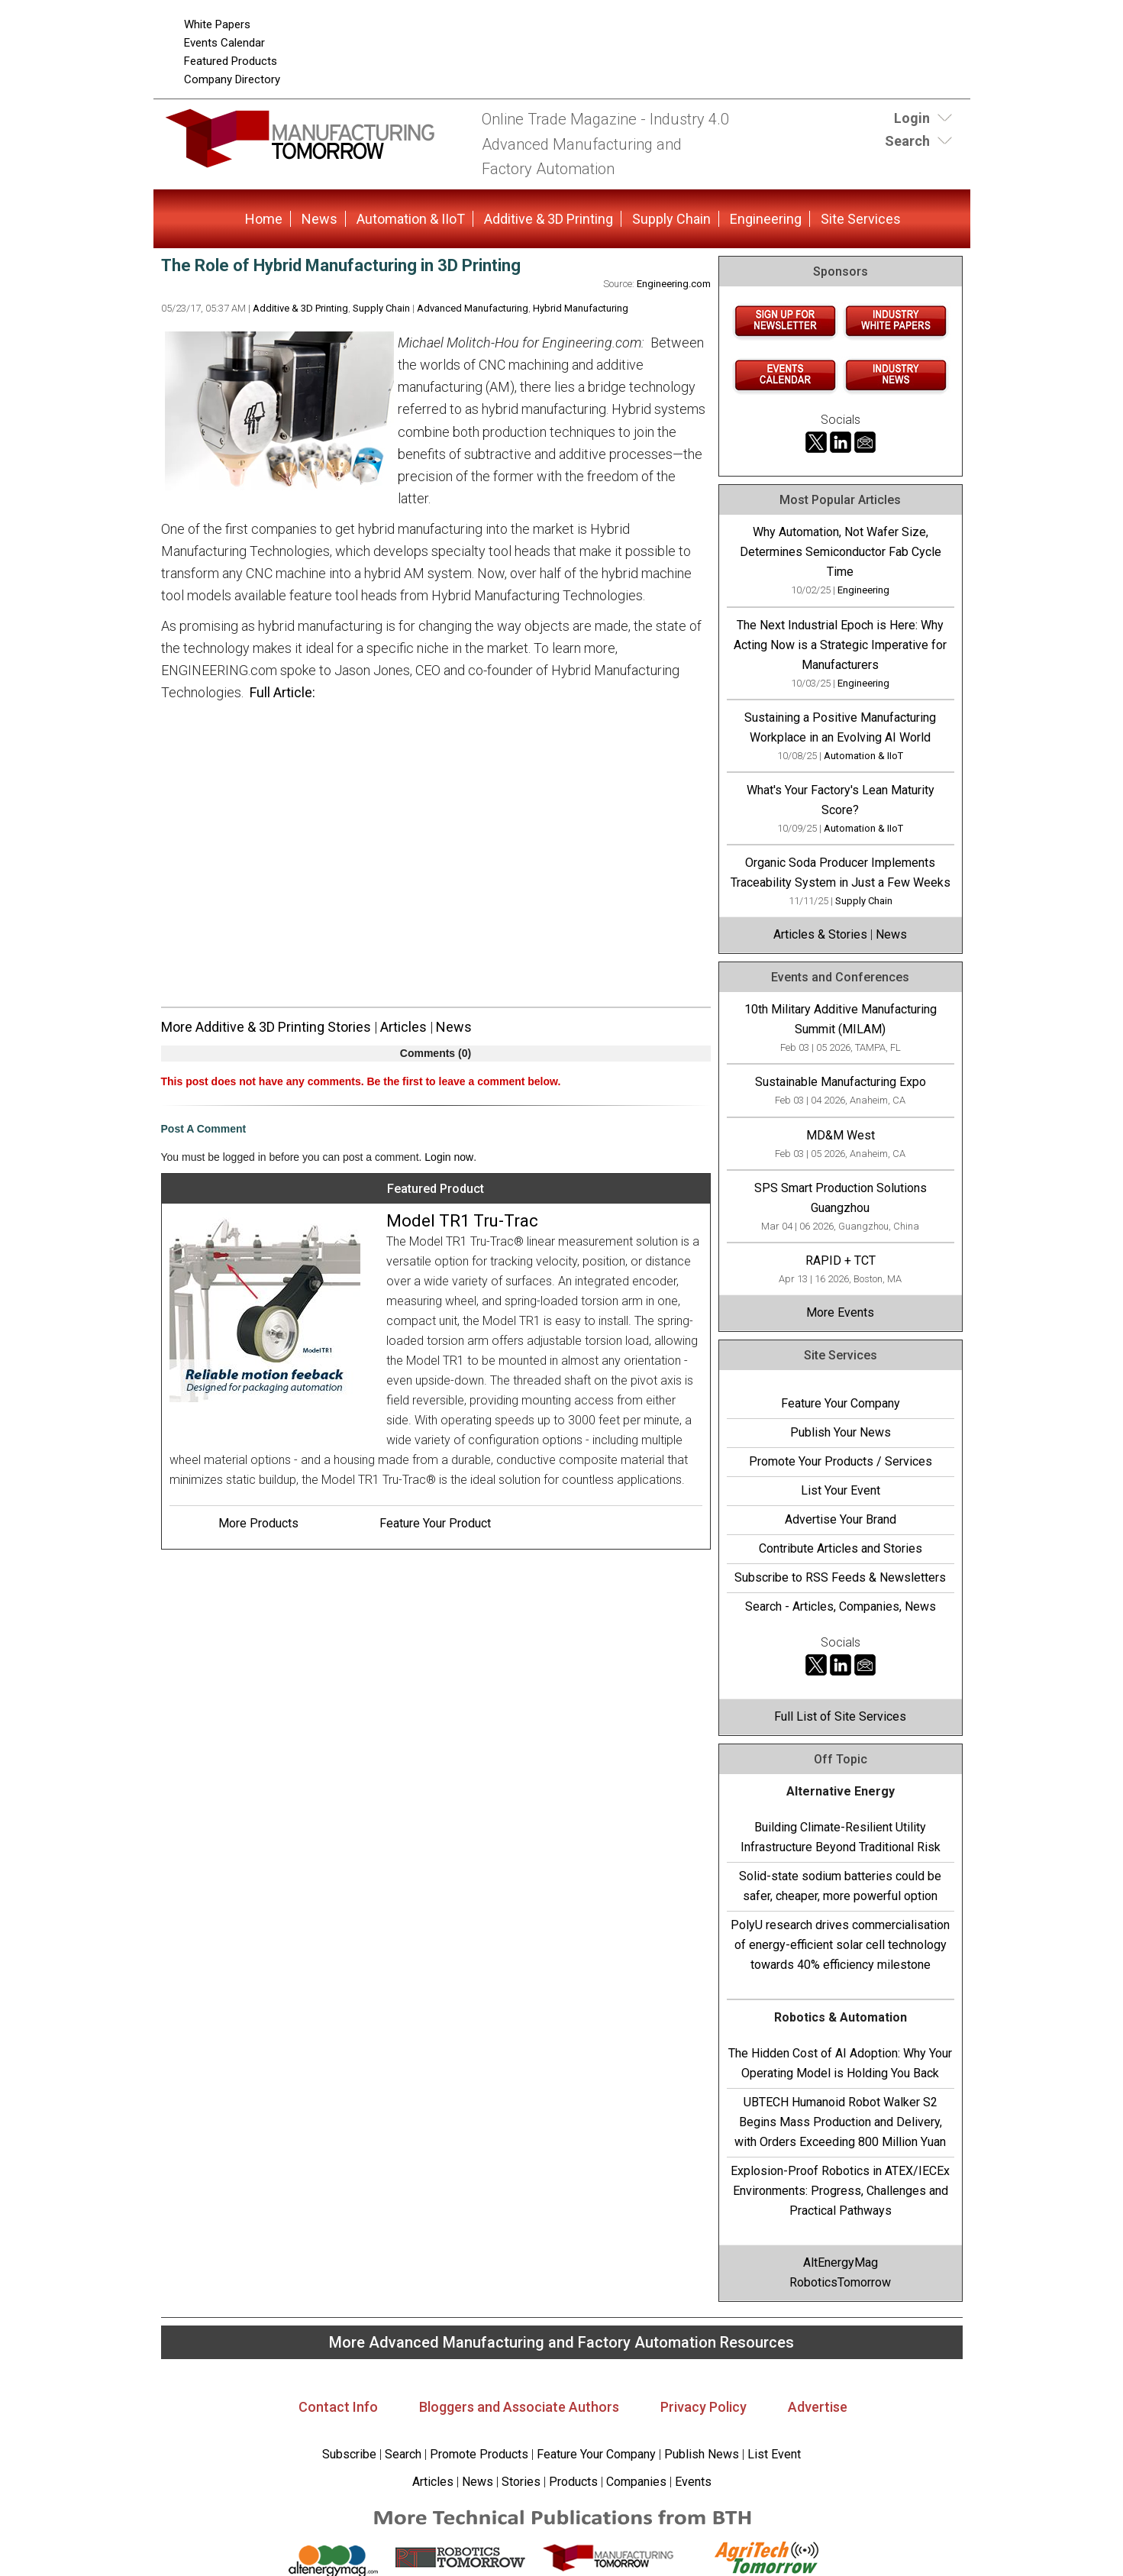 The width and height of the screenshot is (1123, 2576). I want to click on Solid-state sodium batteries could be safer, cheaper, more powerful option, so click(840, 1886).